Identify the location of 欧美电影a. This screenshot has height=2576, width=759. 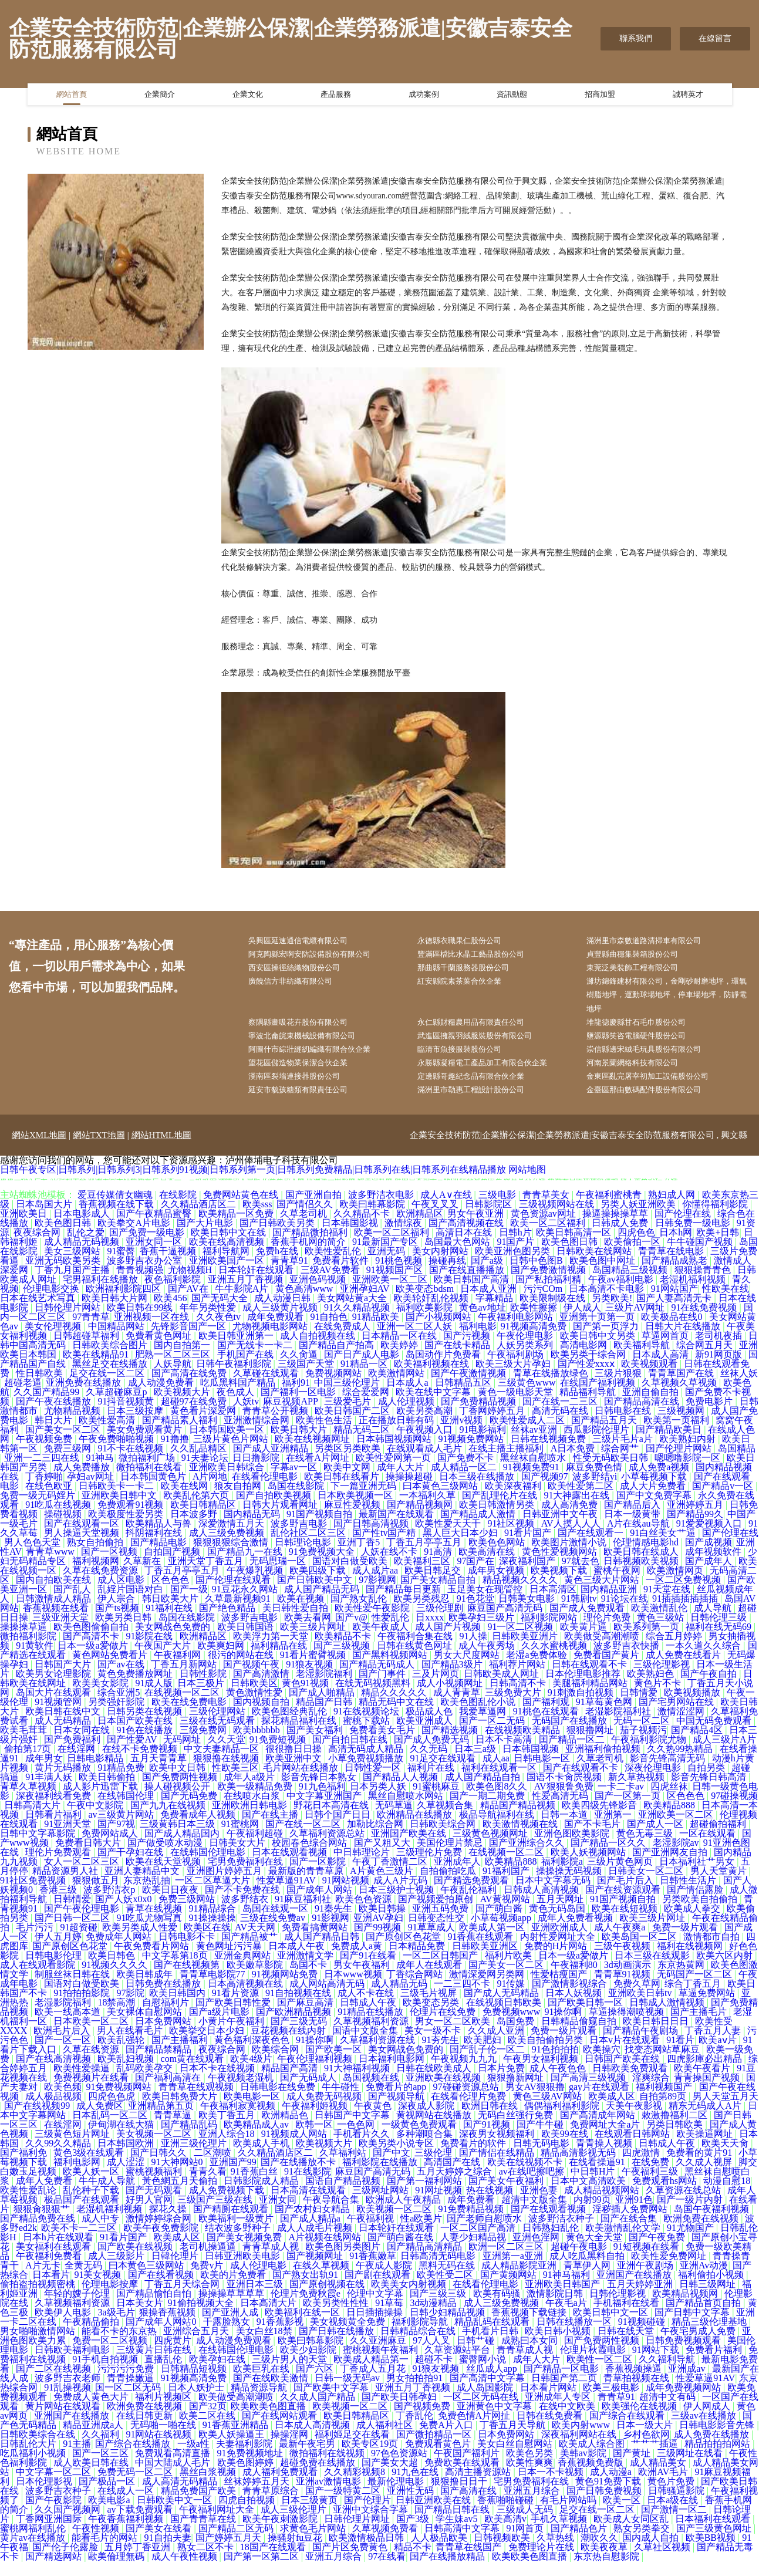
(110, 2515).